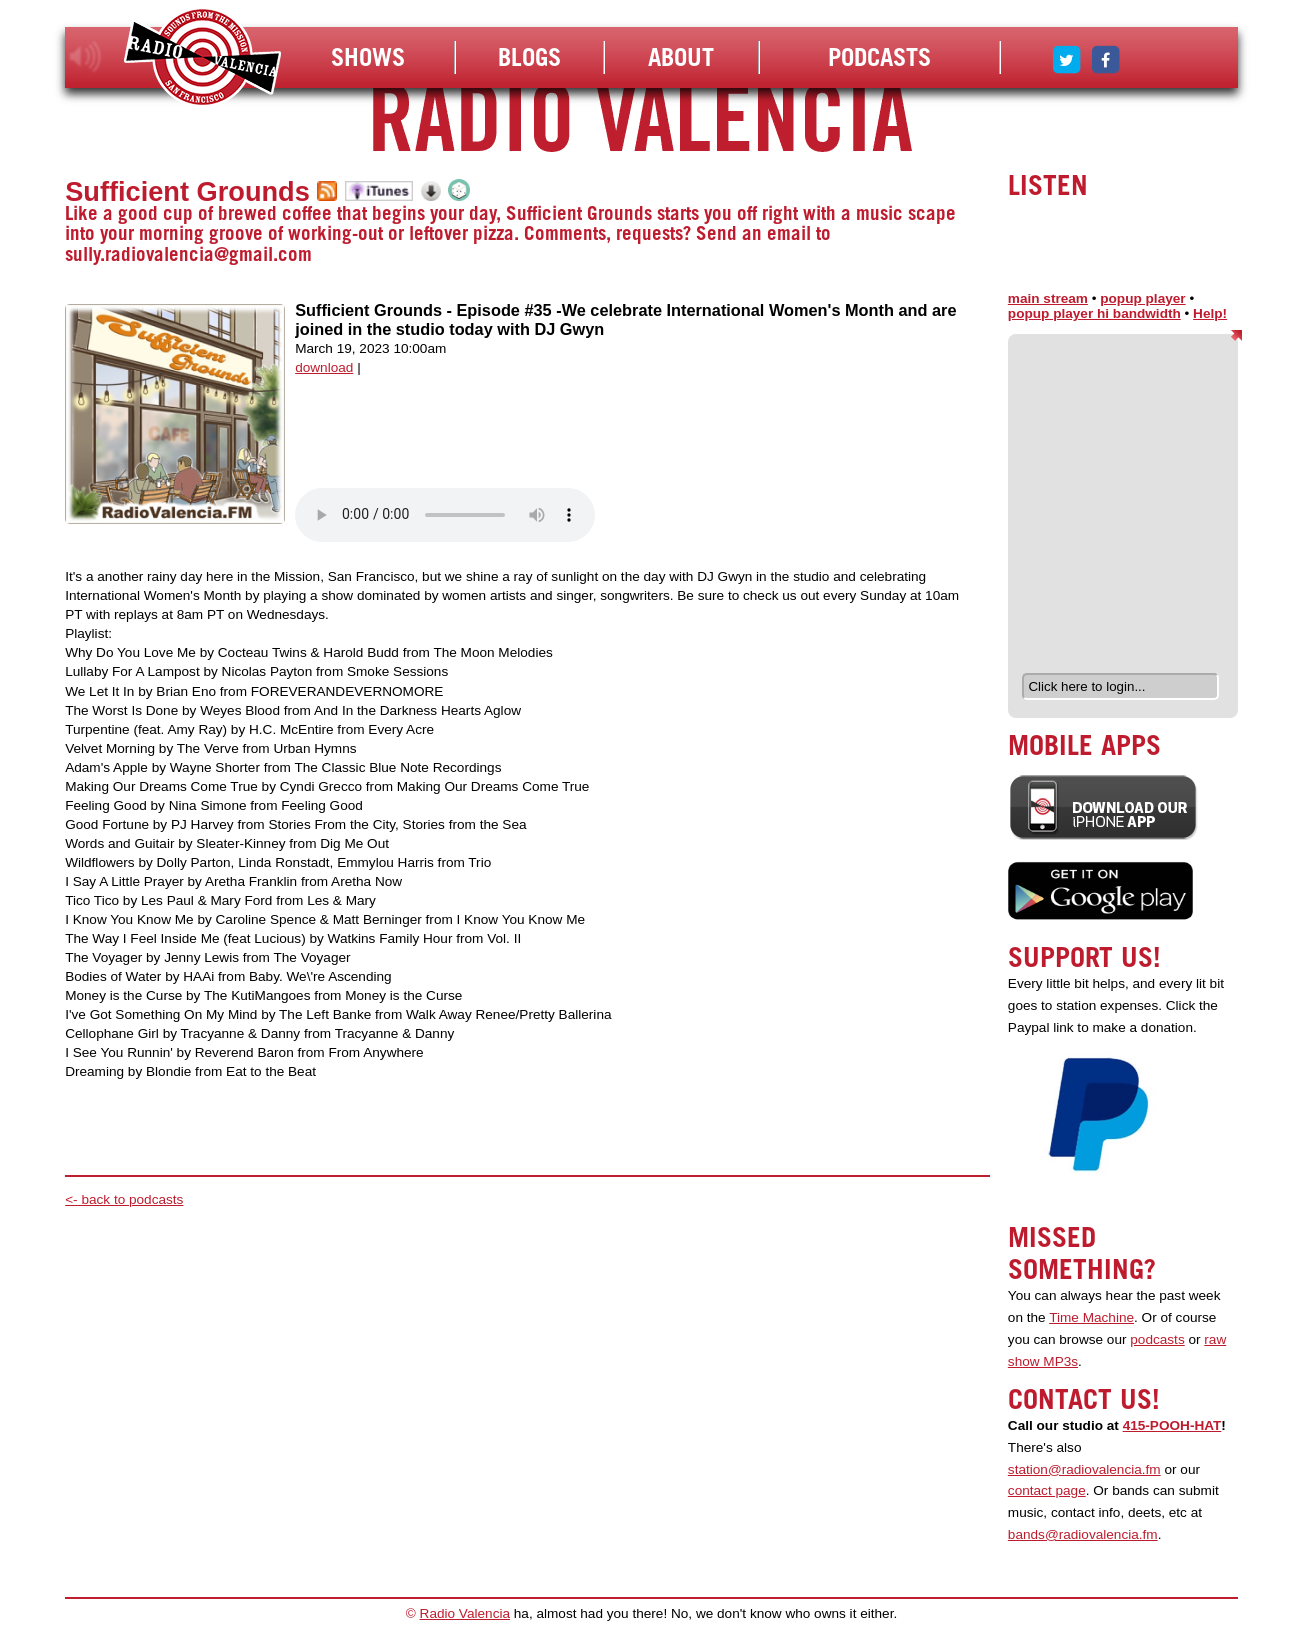 This screenshot has width=1303, height=1635. I want to click on download, so click(324, 367).